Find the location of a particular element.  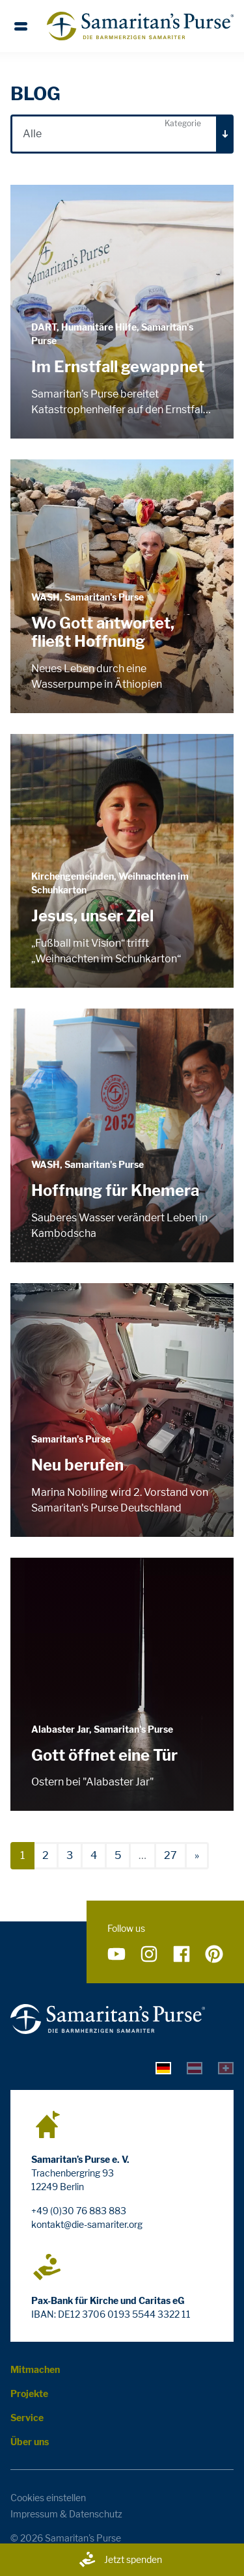

[Folge uns auf Facebook] is located at coordinates (181, 1954).